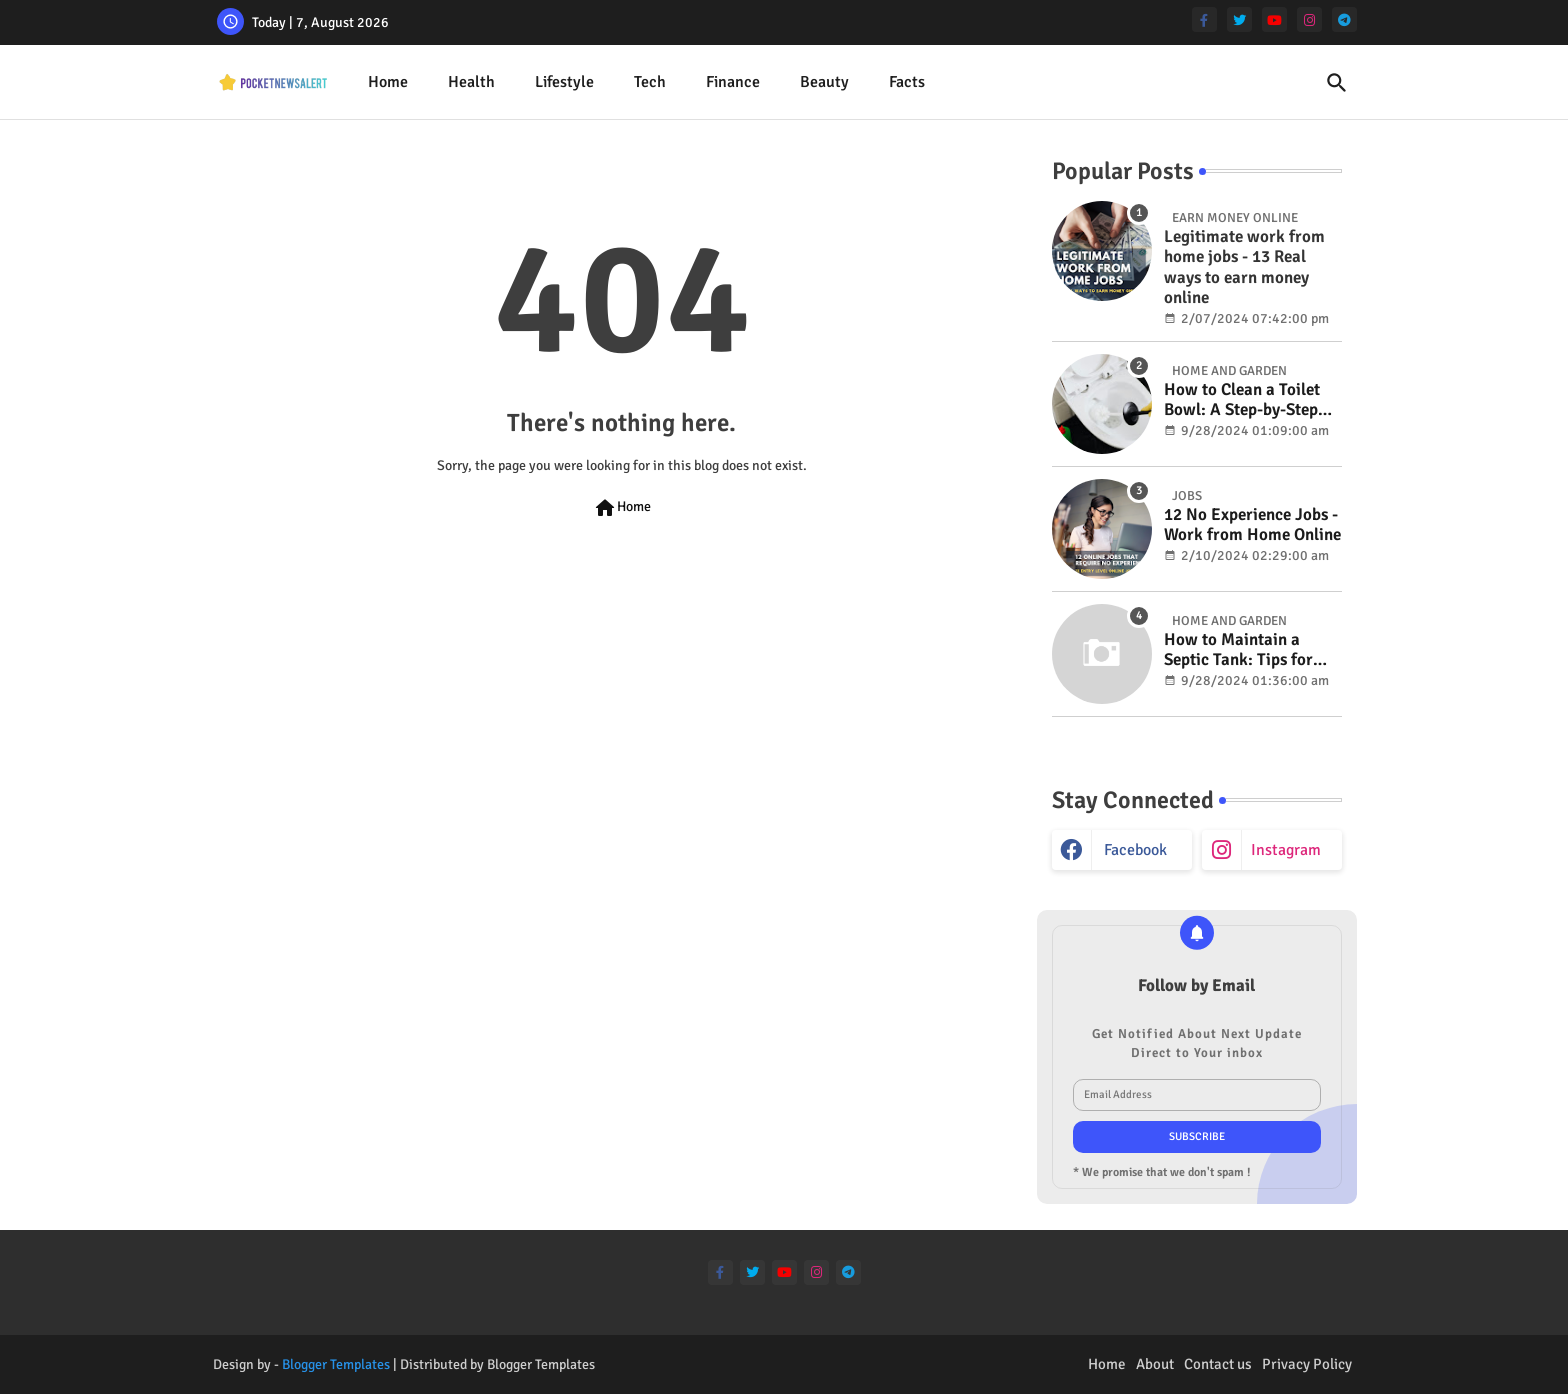 The width and height of the screenshot is (1568, 1394). What do you see at coordinates (1252, 525) in the screenshot?
I see `12 No Experience Jobs - Work from Home Online` at bounding box center [1252, 525].